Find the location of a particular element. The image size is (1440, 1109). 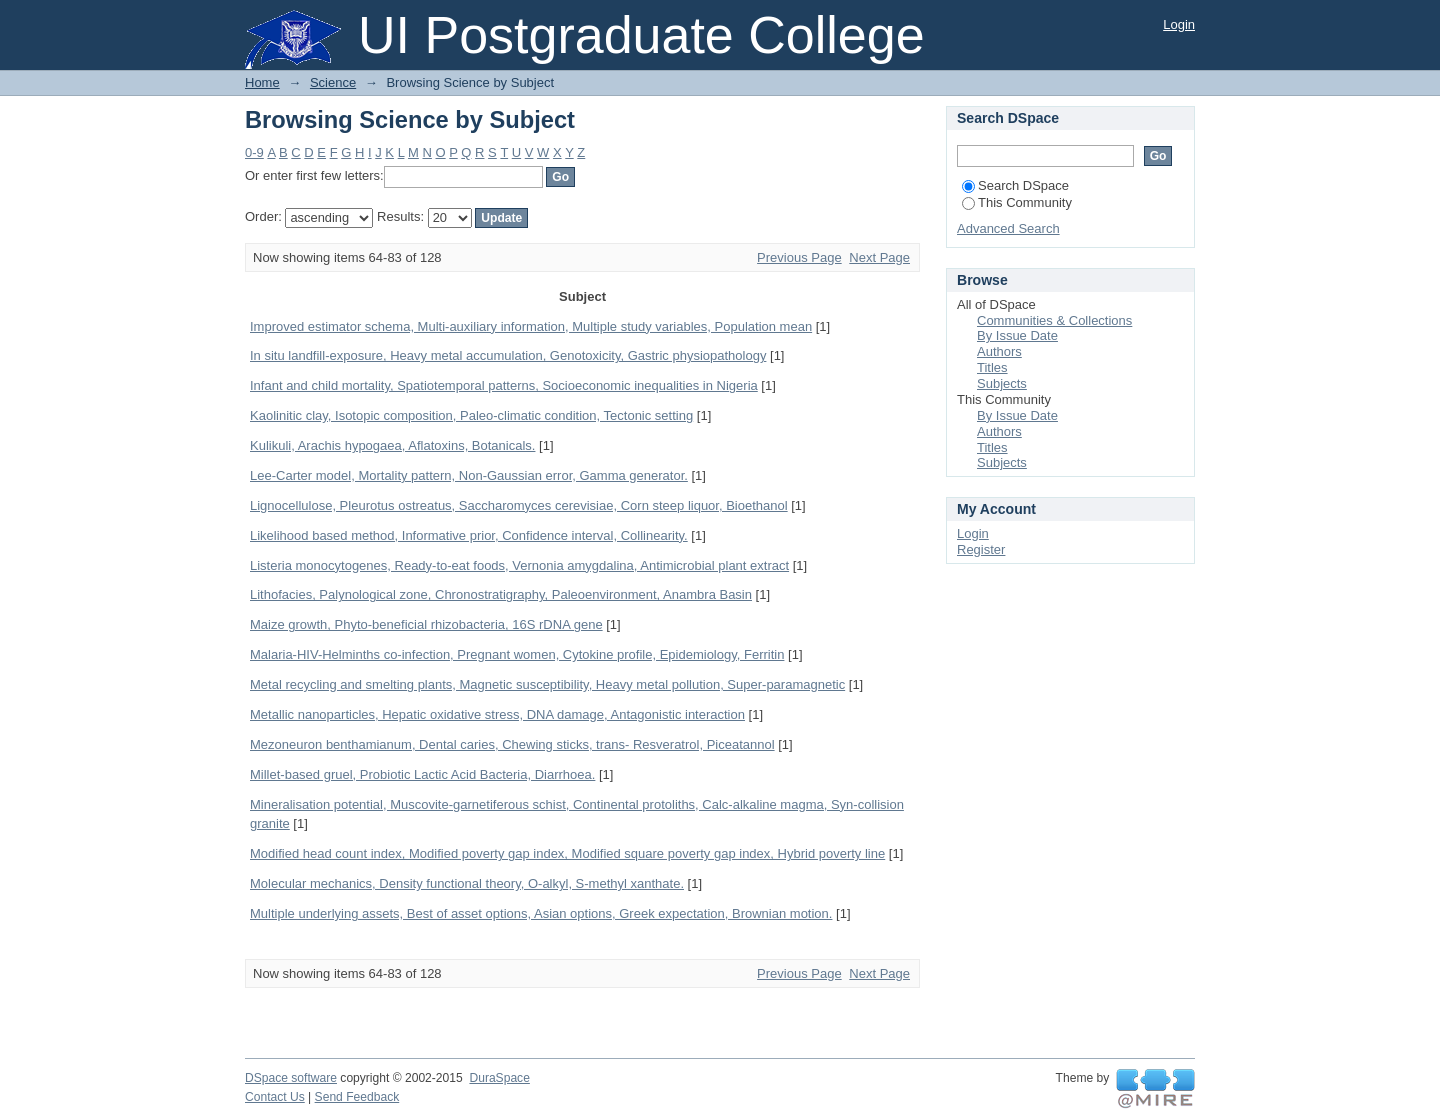

Previous Page is located at coordinates (799, 257).